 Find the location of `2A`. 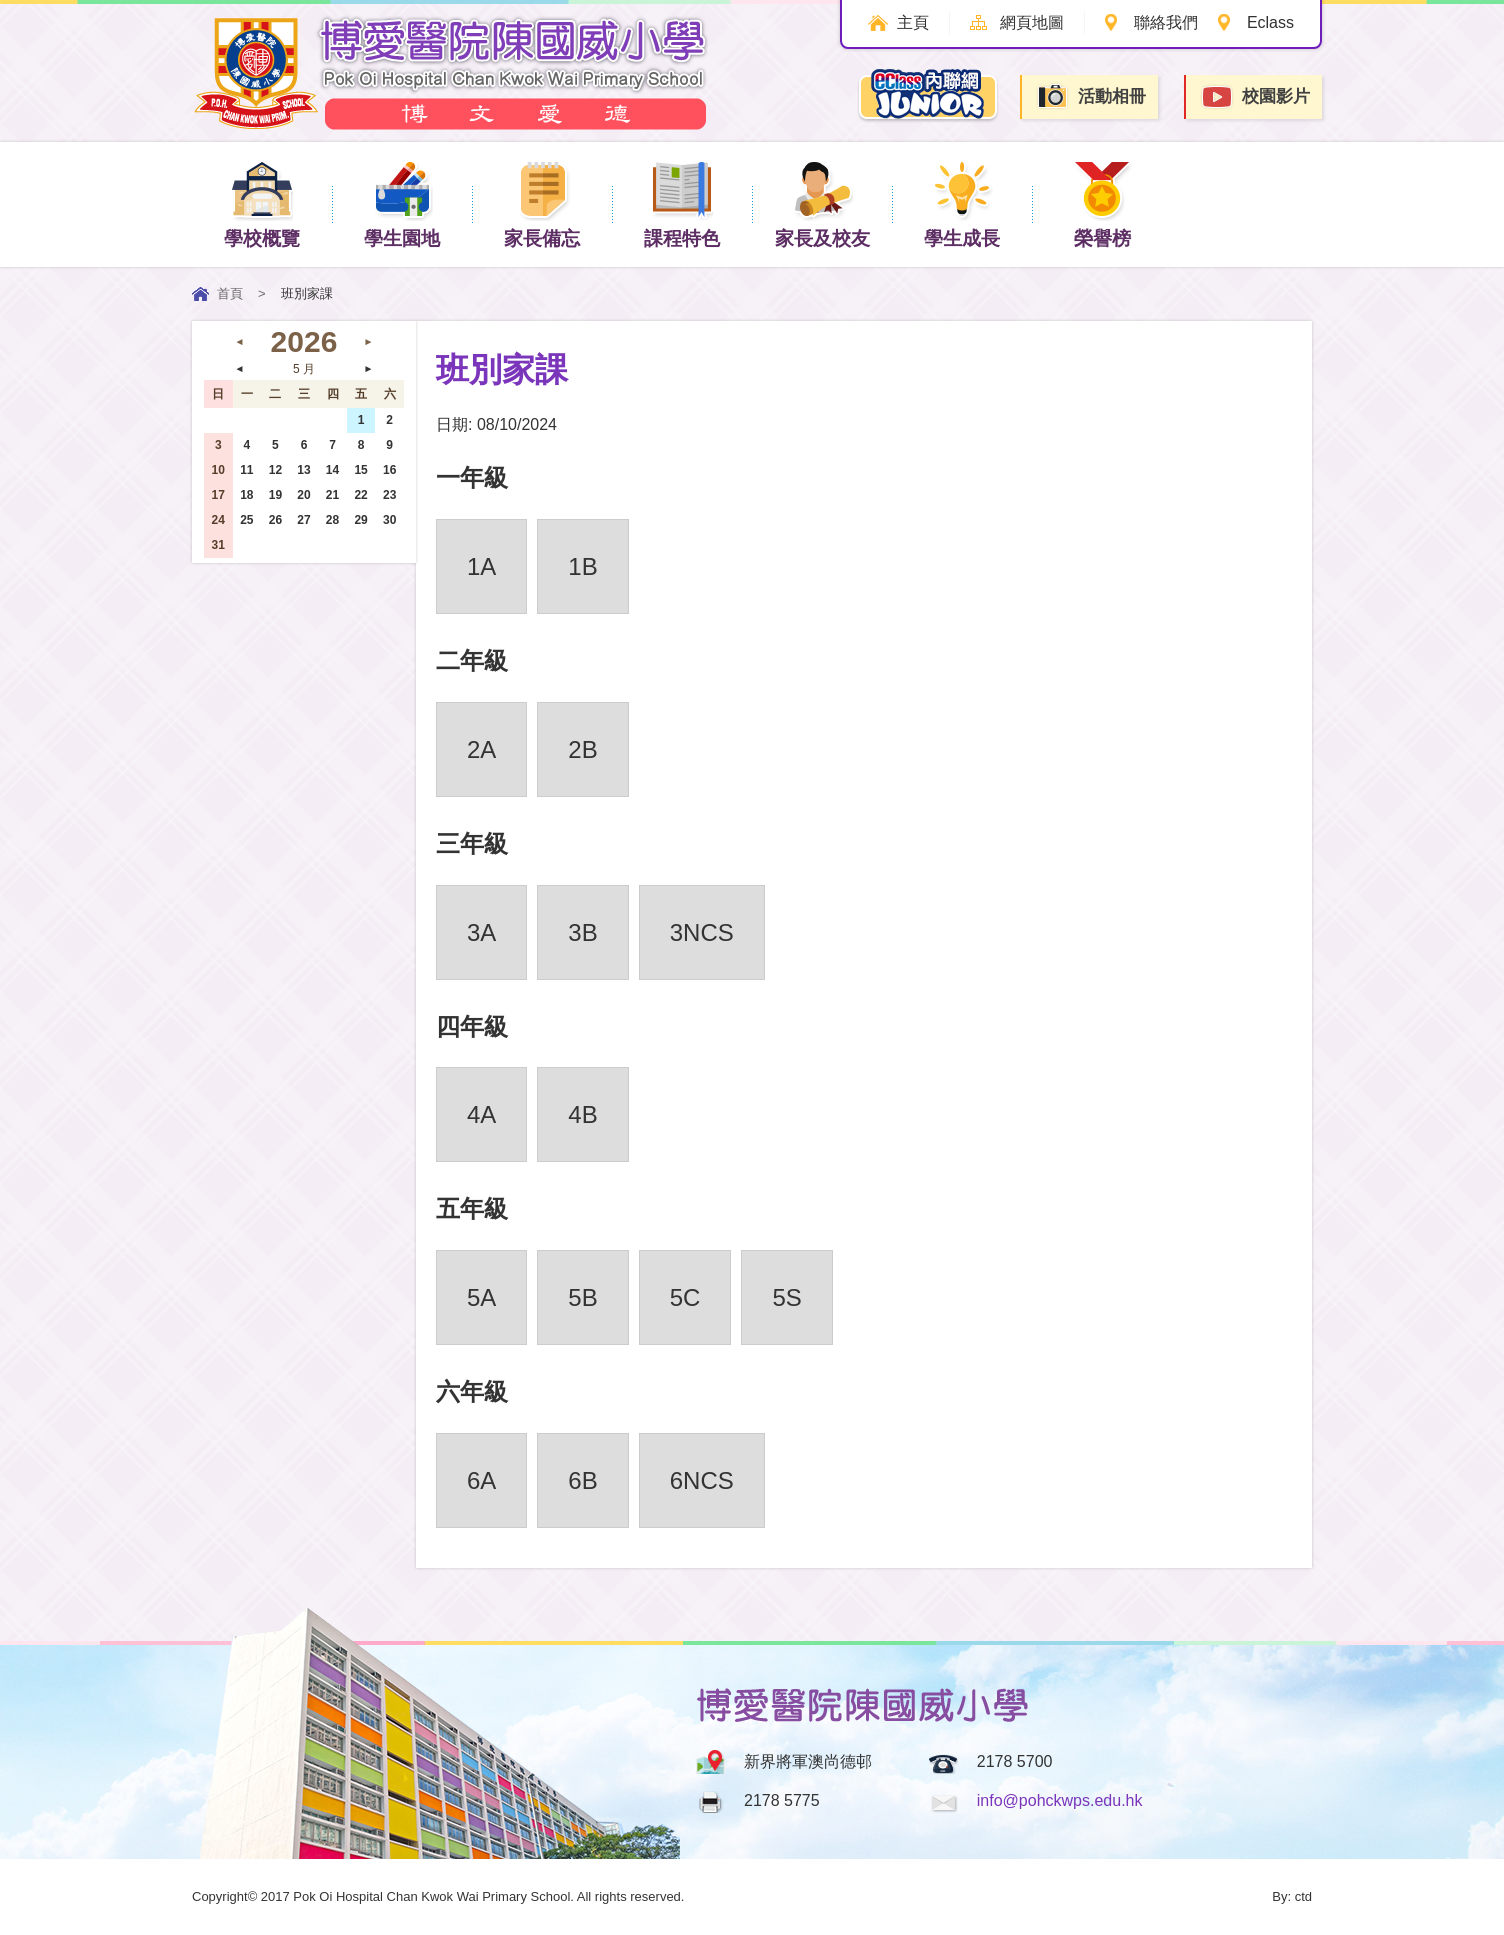

2A is located at coordinates (481, 749).